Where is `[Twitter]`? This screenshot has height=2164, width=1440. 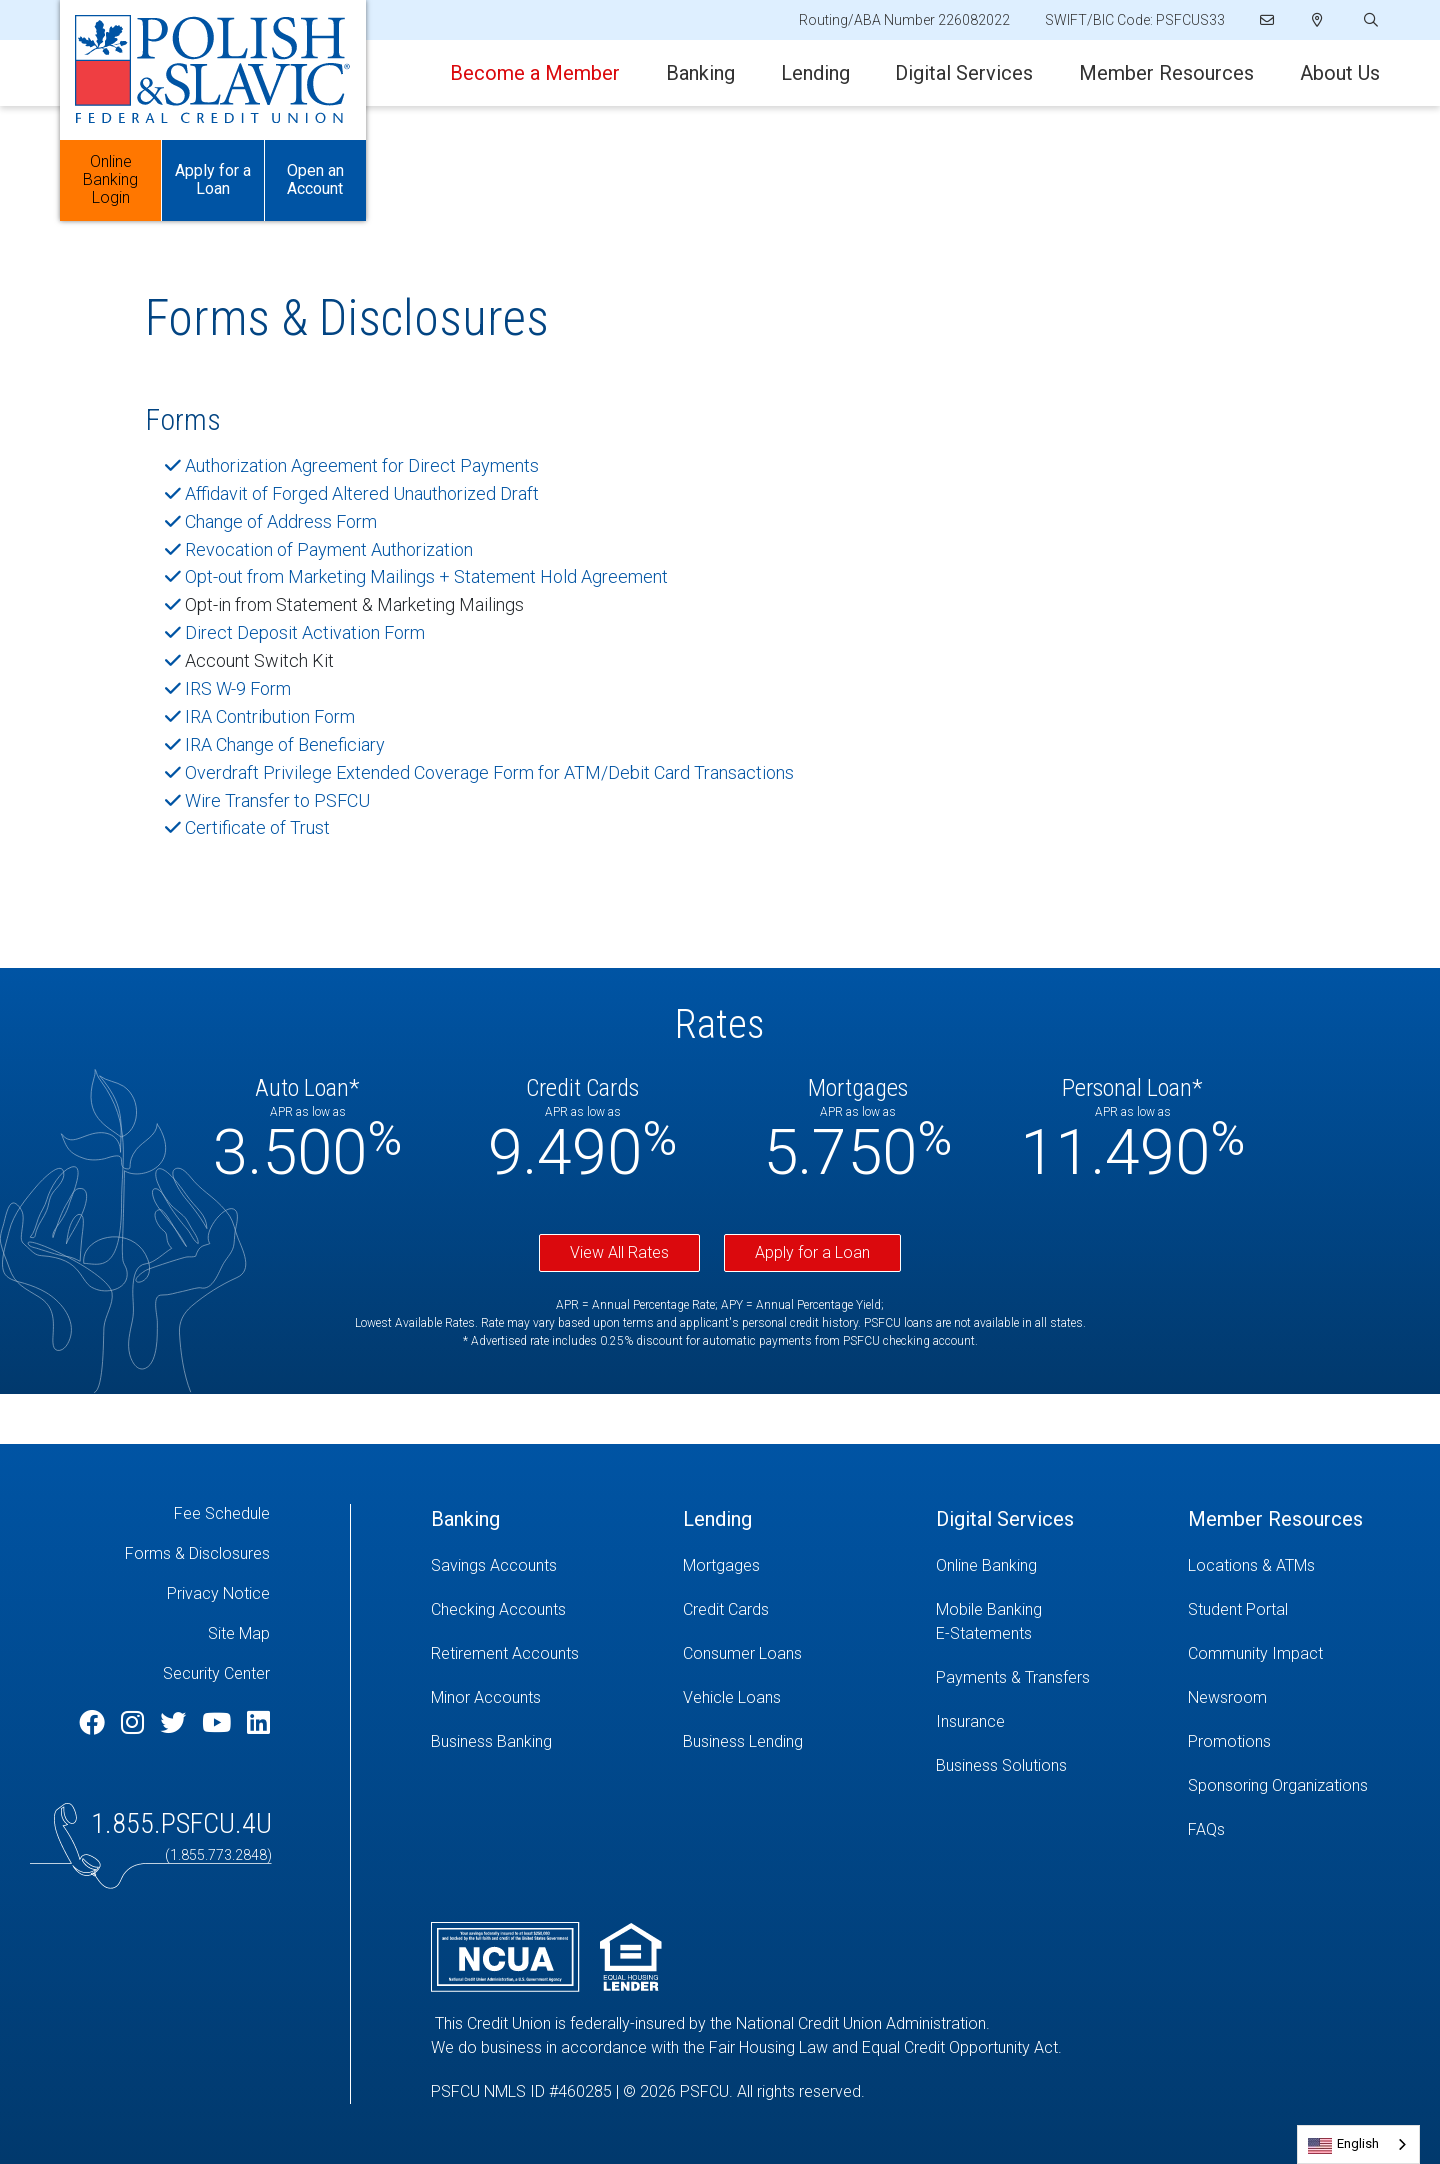
[Twitter] is located at coordinates (176, 1723).